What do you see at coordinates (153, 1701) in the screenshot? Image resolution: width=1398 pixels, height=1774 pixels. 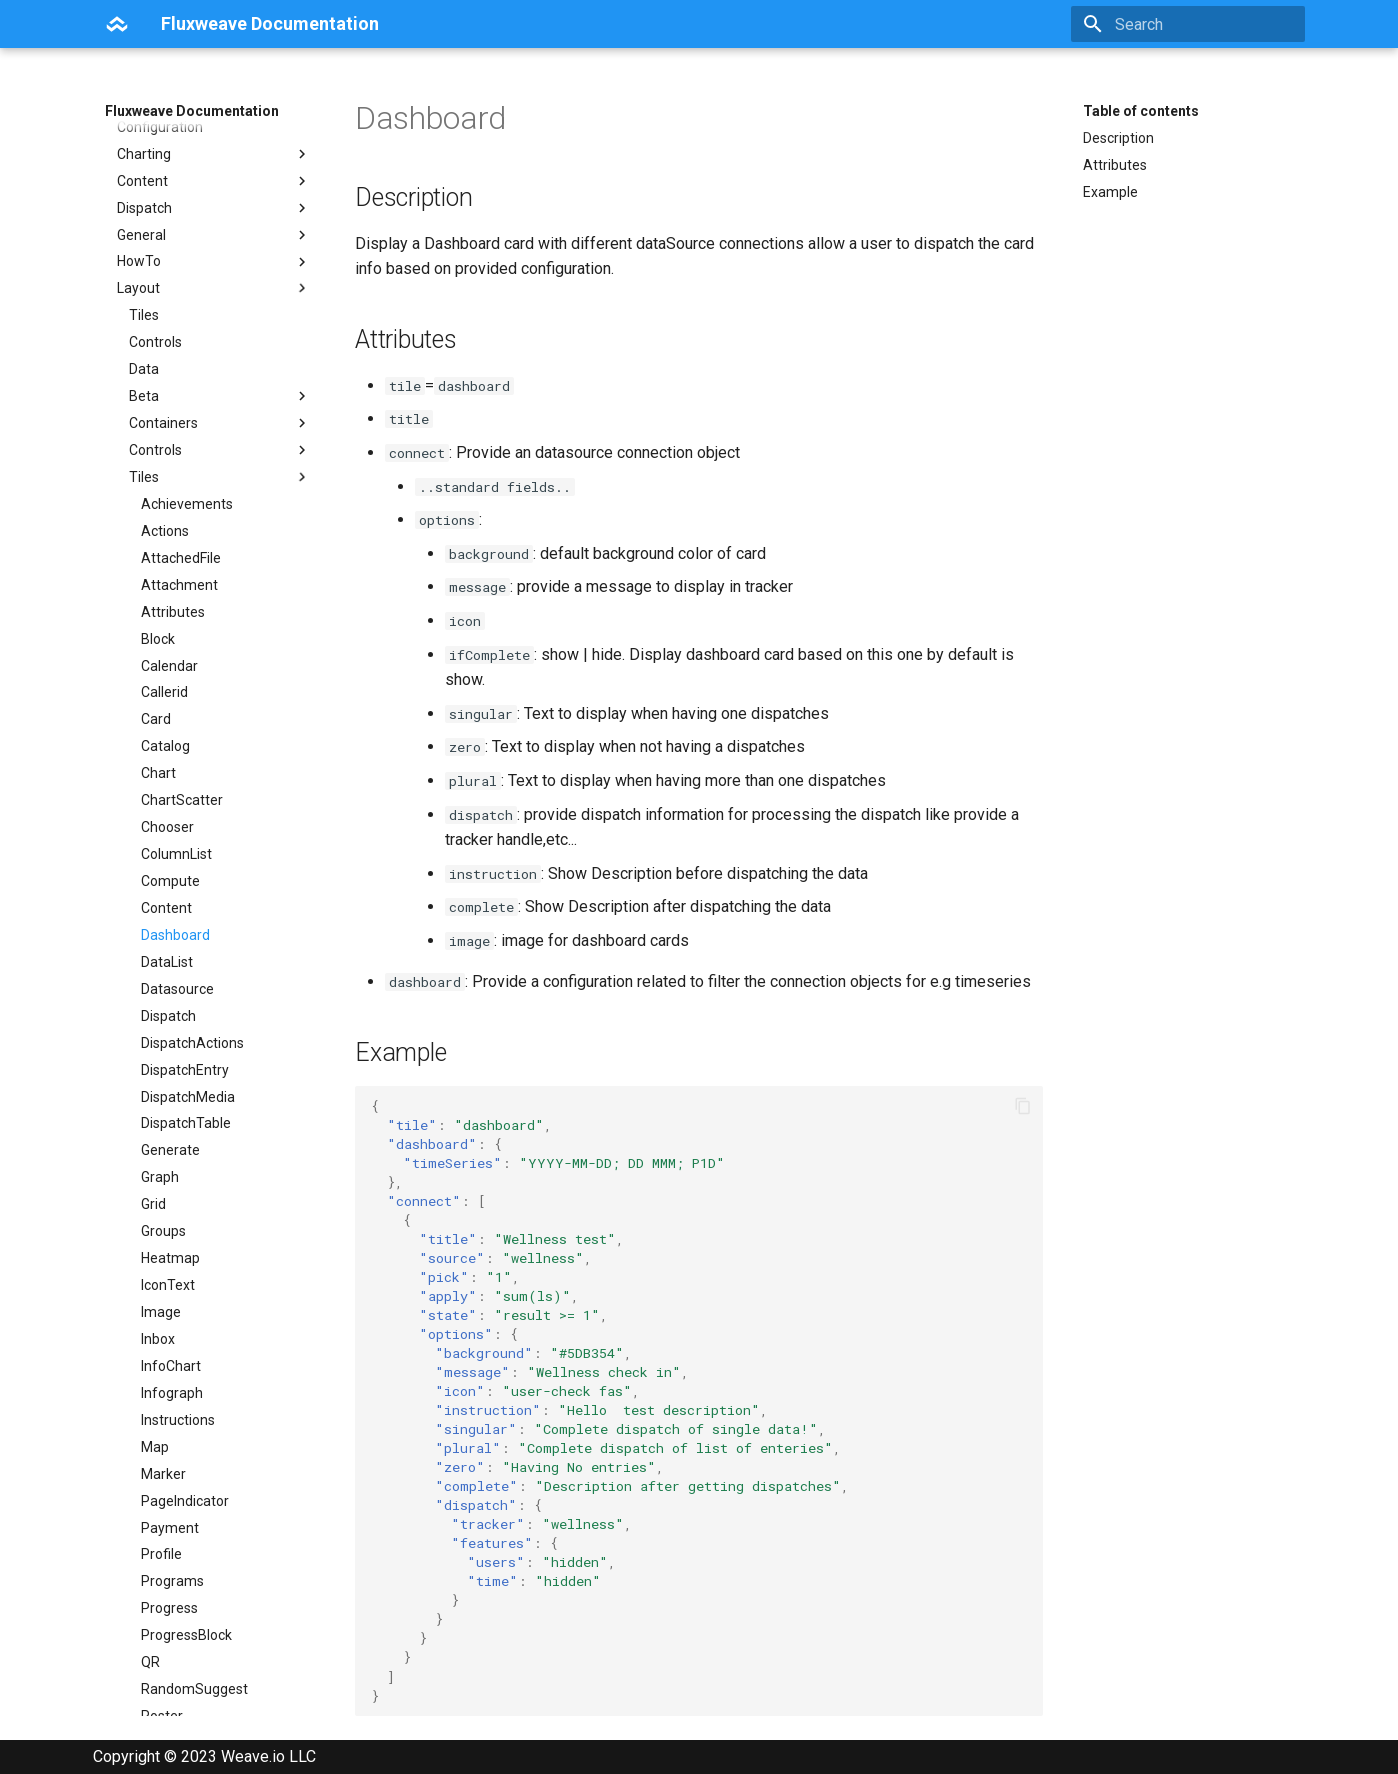 I see `Svg` at bounding box center [153, 1701].